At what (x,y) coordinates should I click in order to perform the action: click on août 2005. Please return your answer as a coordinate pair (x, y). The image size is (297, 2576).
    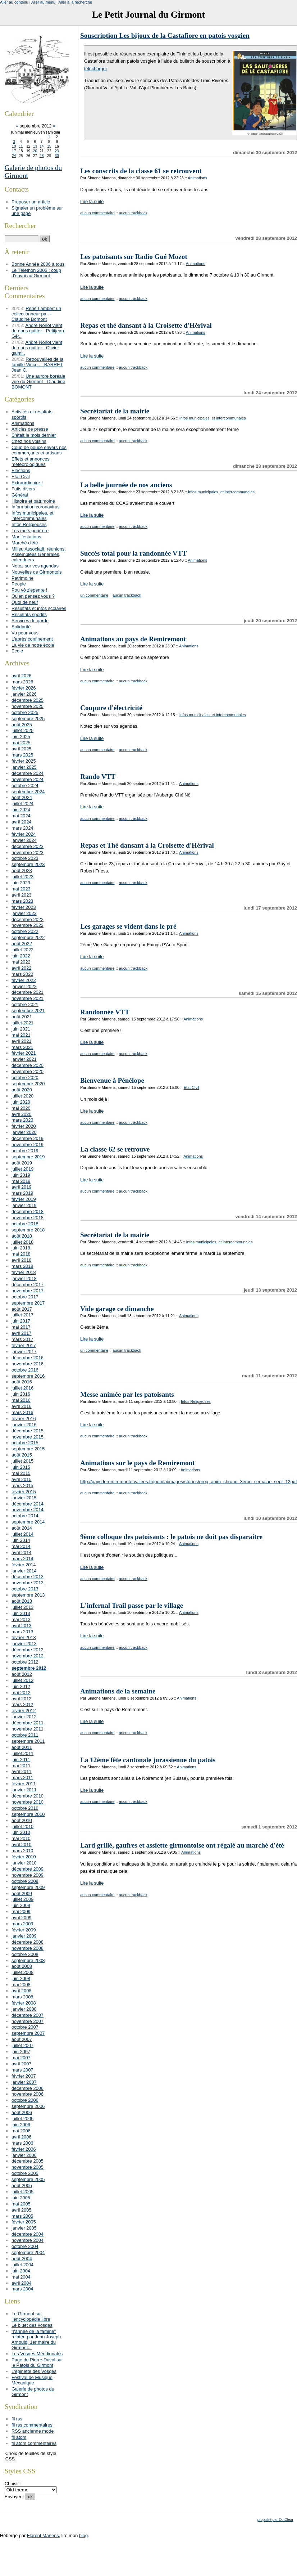
    Looking at the image, I should click on (22, 2185).